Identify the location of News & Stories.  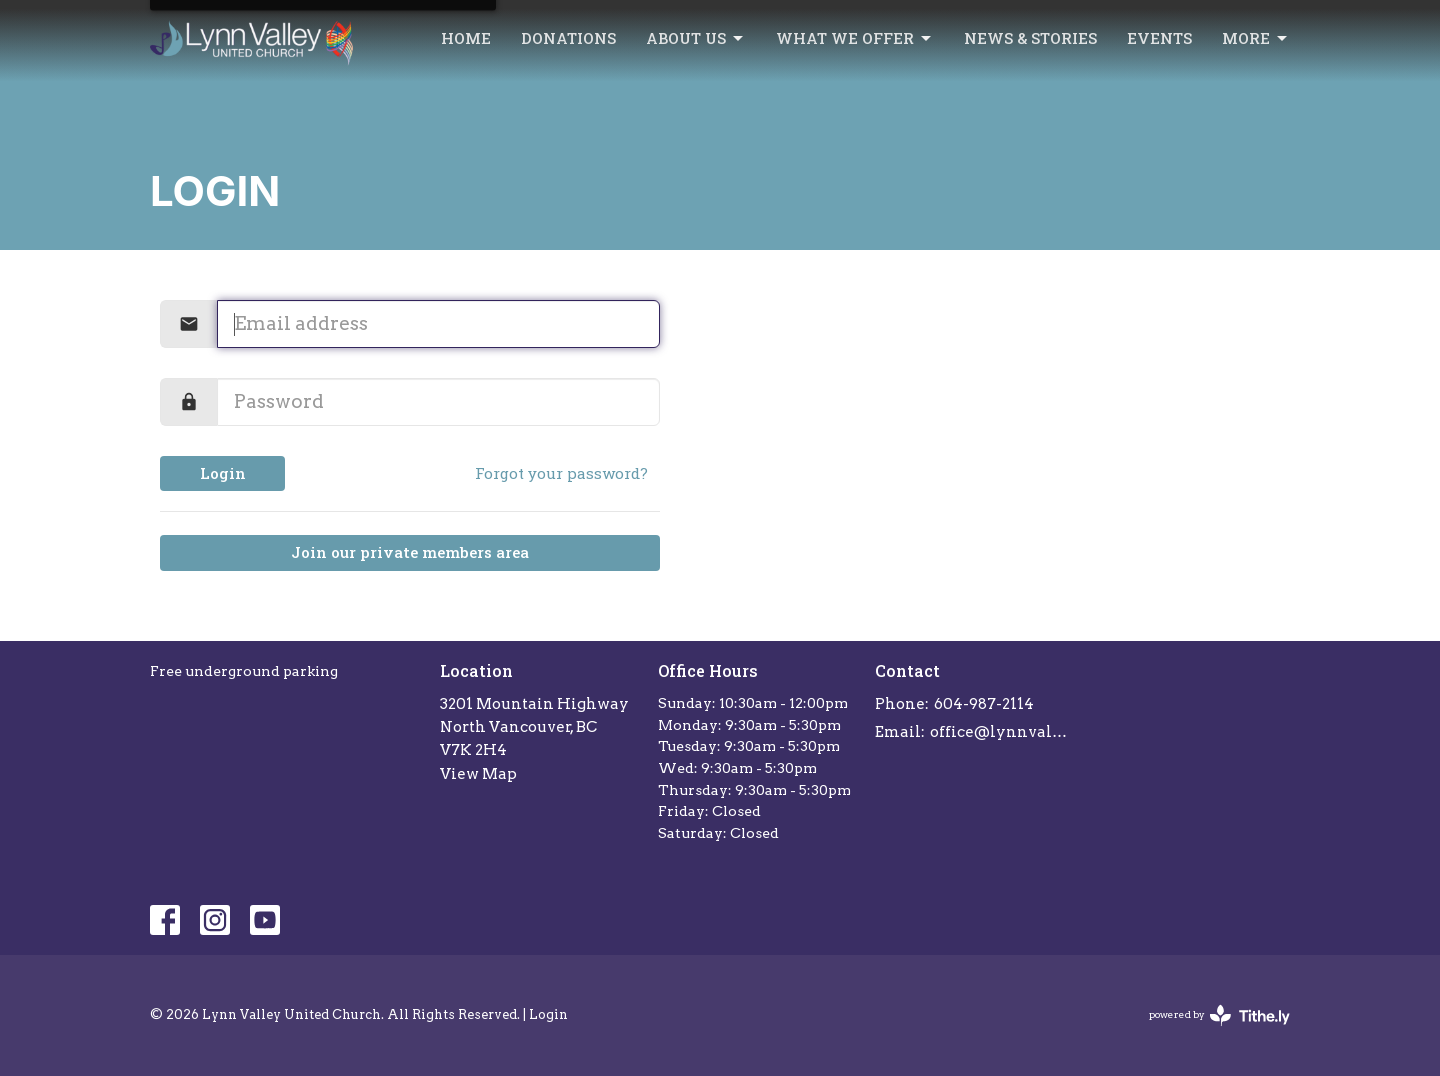
(1030, 38).